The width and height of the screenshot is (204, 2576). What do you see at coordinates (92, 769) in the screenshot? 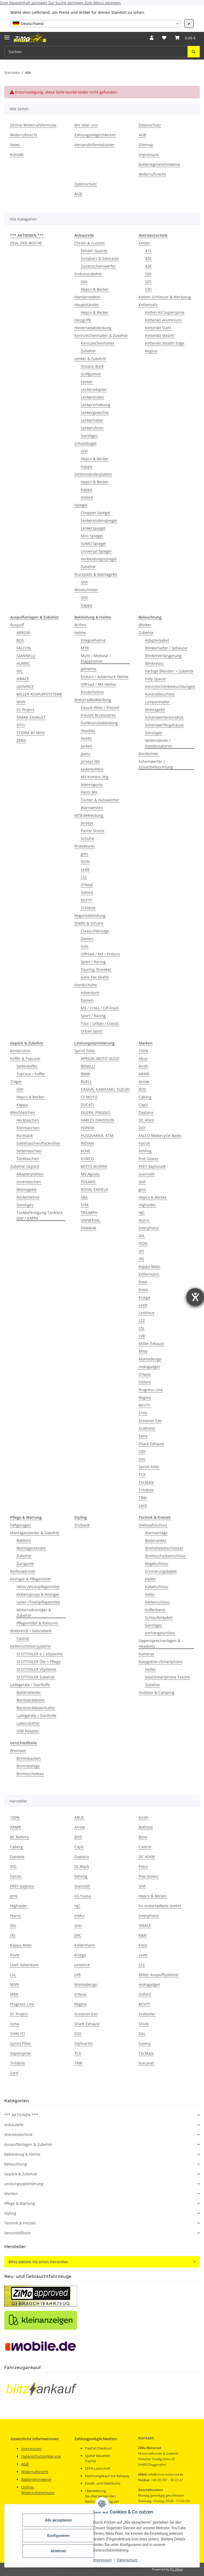
I see `Lederkombis` at bounding box center [92, 769].